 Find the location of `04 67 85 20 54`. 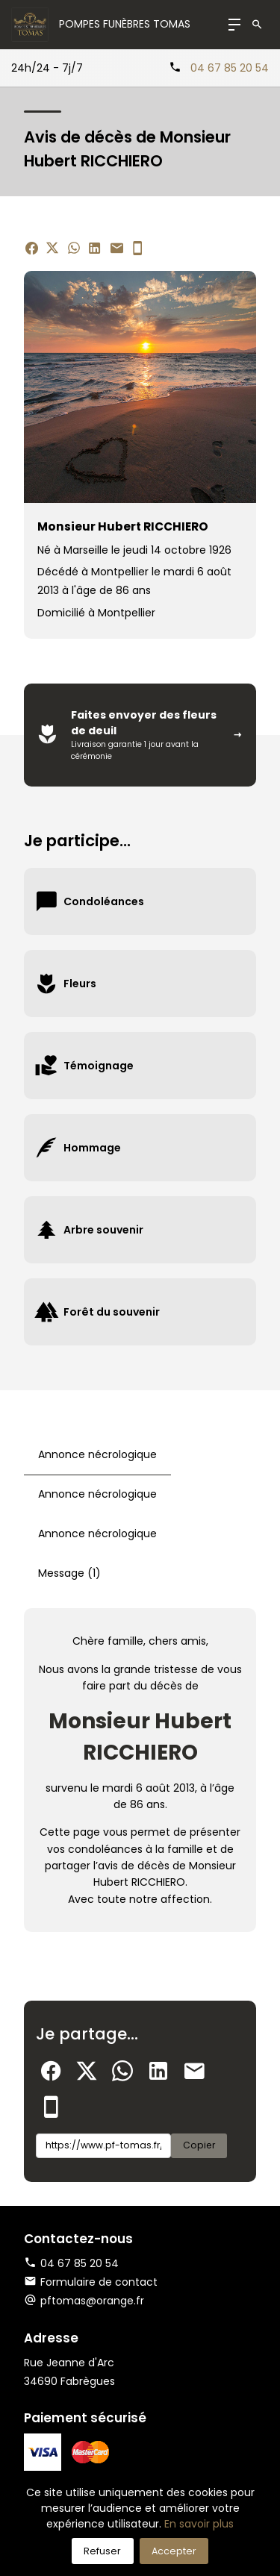

04 67 85 20 54 is located at coordinates (229, 67).